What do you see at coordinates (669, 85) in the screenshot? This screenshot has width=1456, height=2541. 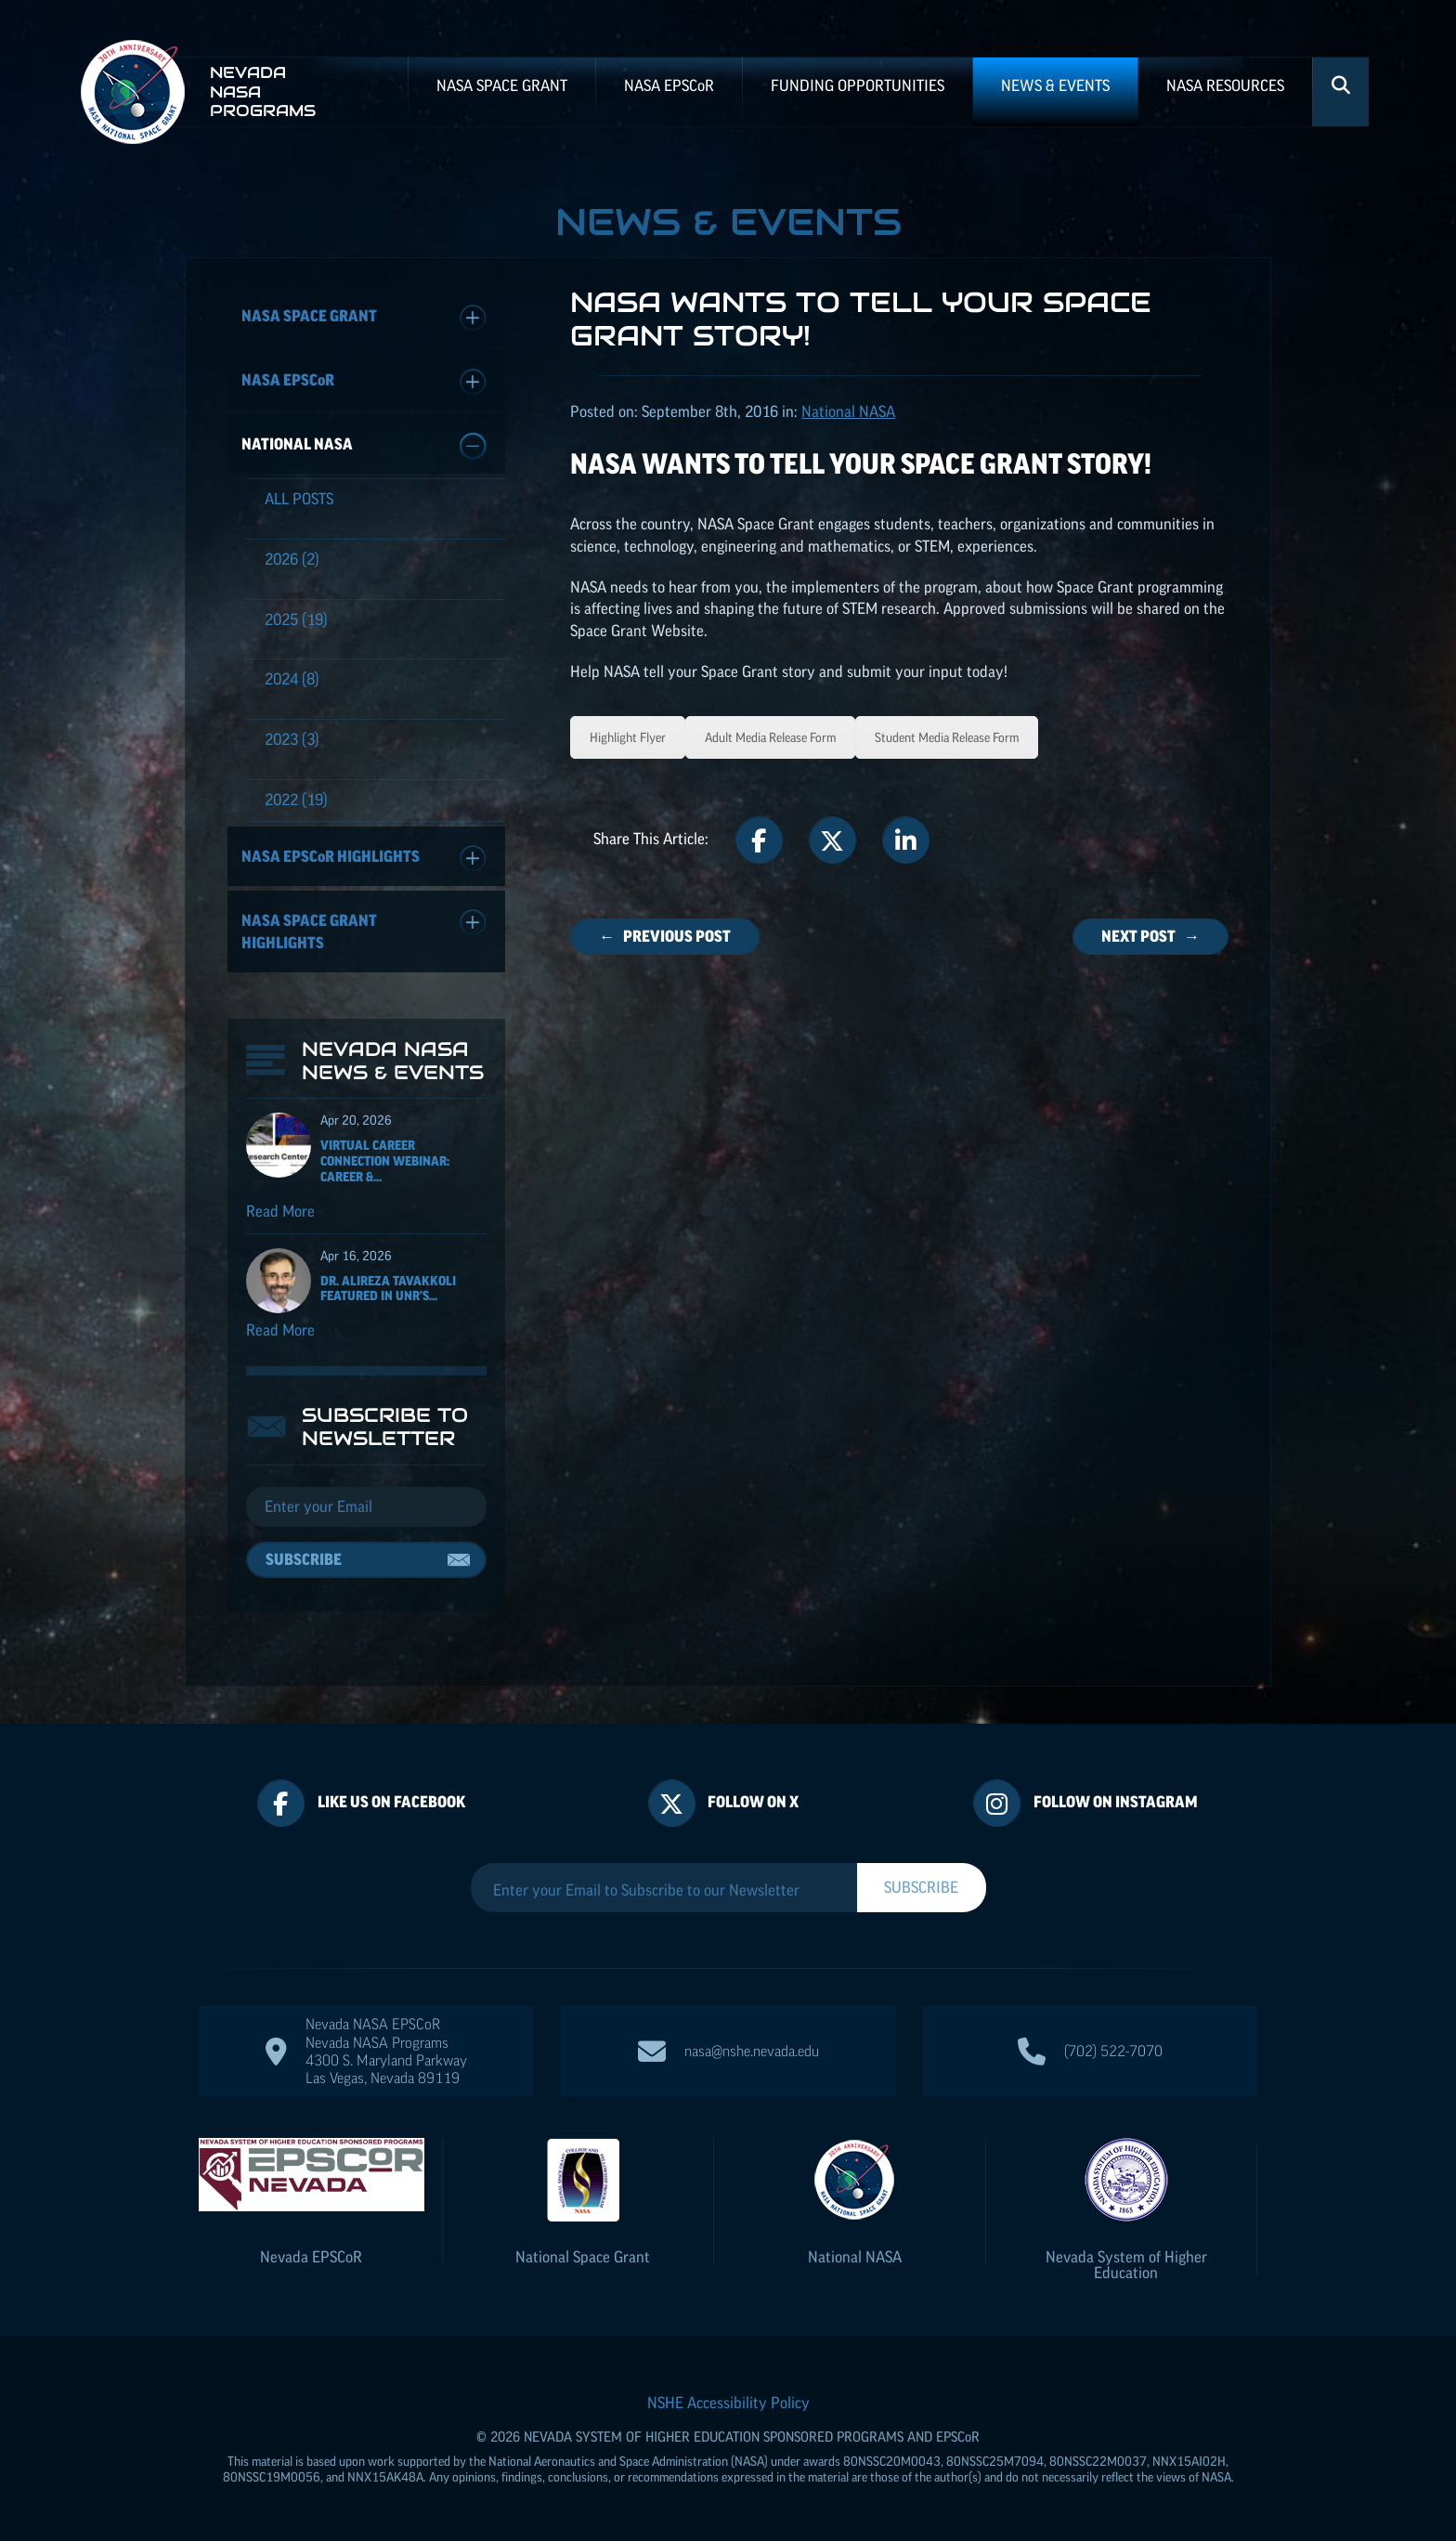 I see `NASA` at bounding box center [669, 85].